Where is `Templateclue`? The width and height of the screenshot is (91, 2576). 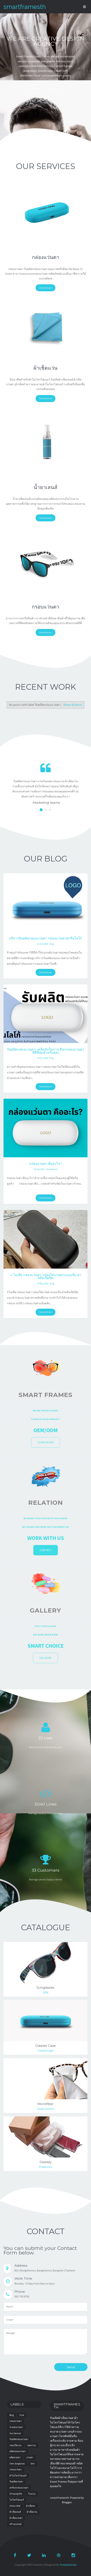 Templateclue is located at coordinates (68, 2564).